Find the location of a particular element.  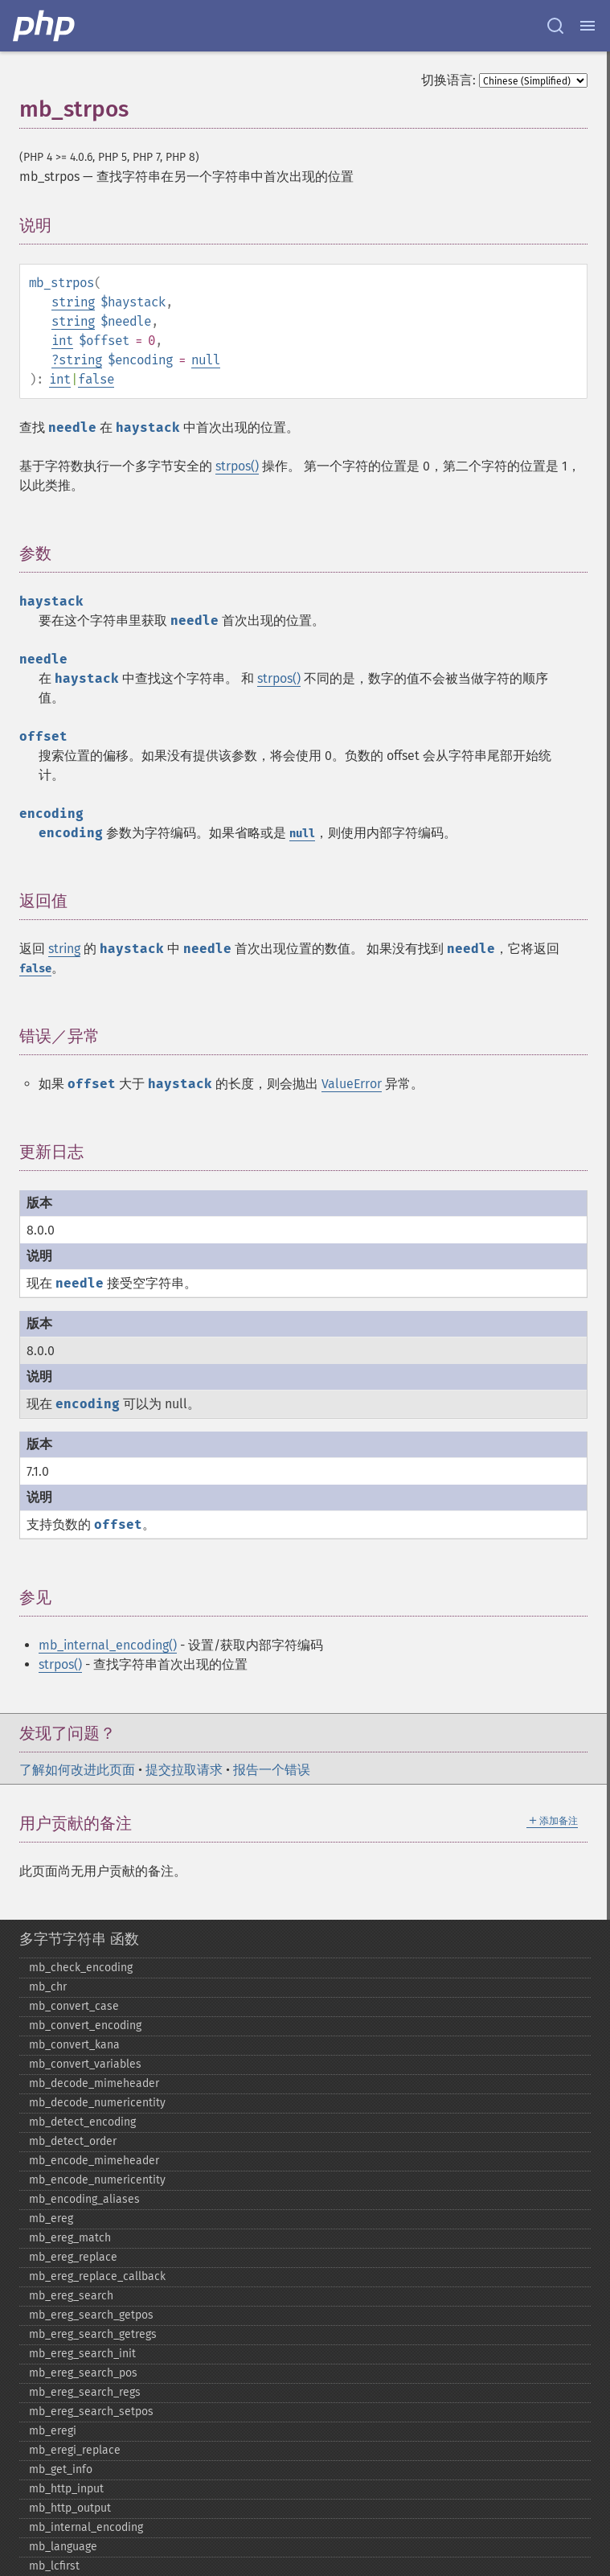

mb_​ereg_​search_​setpos is located at coordinates (91, 2411).